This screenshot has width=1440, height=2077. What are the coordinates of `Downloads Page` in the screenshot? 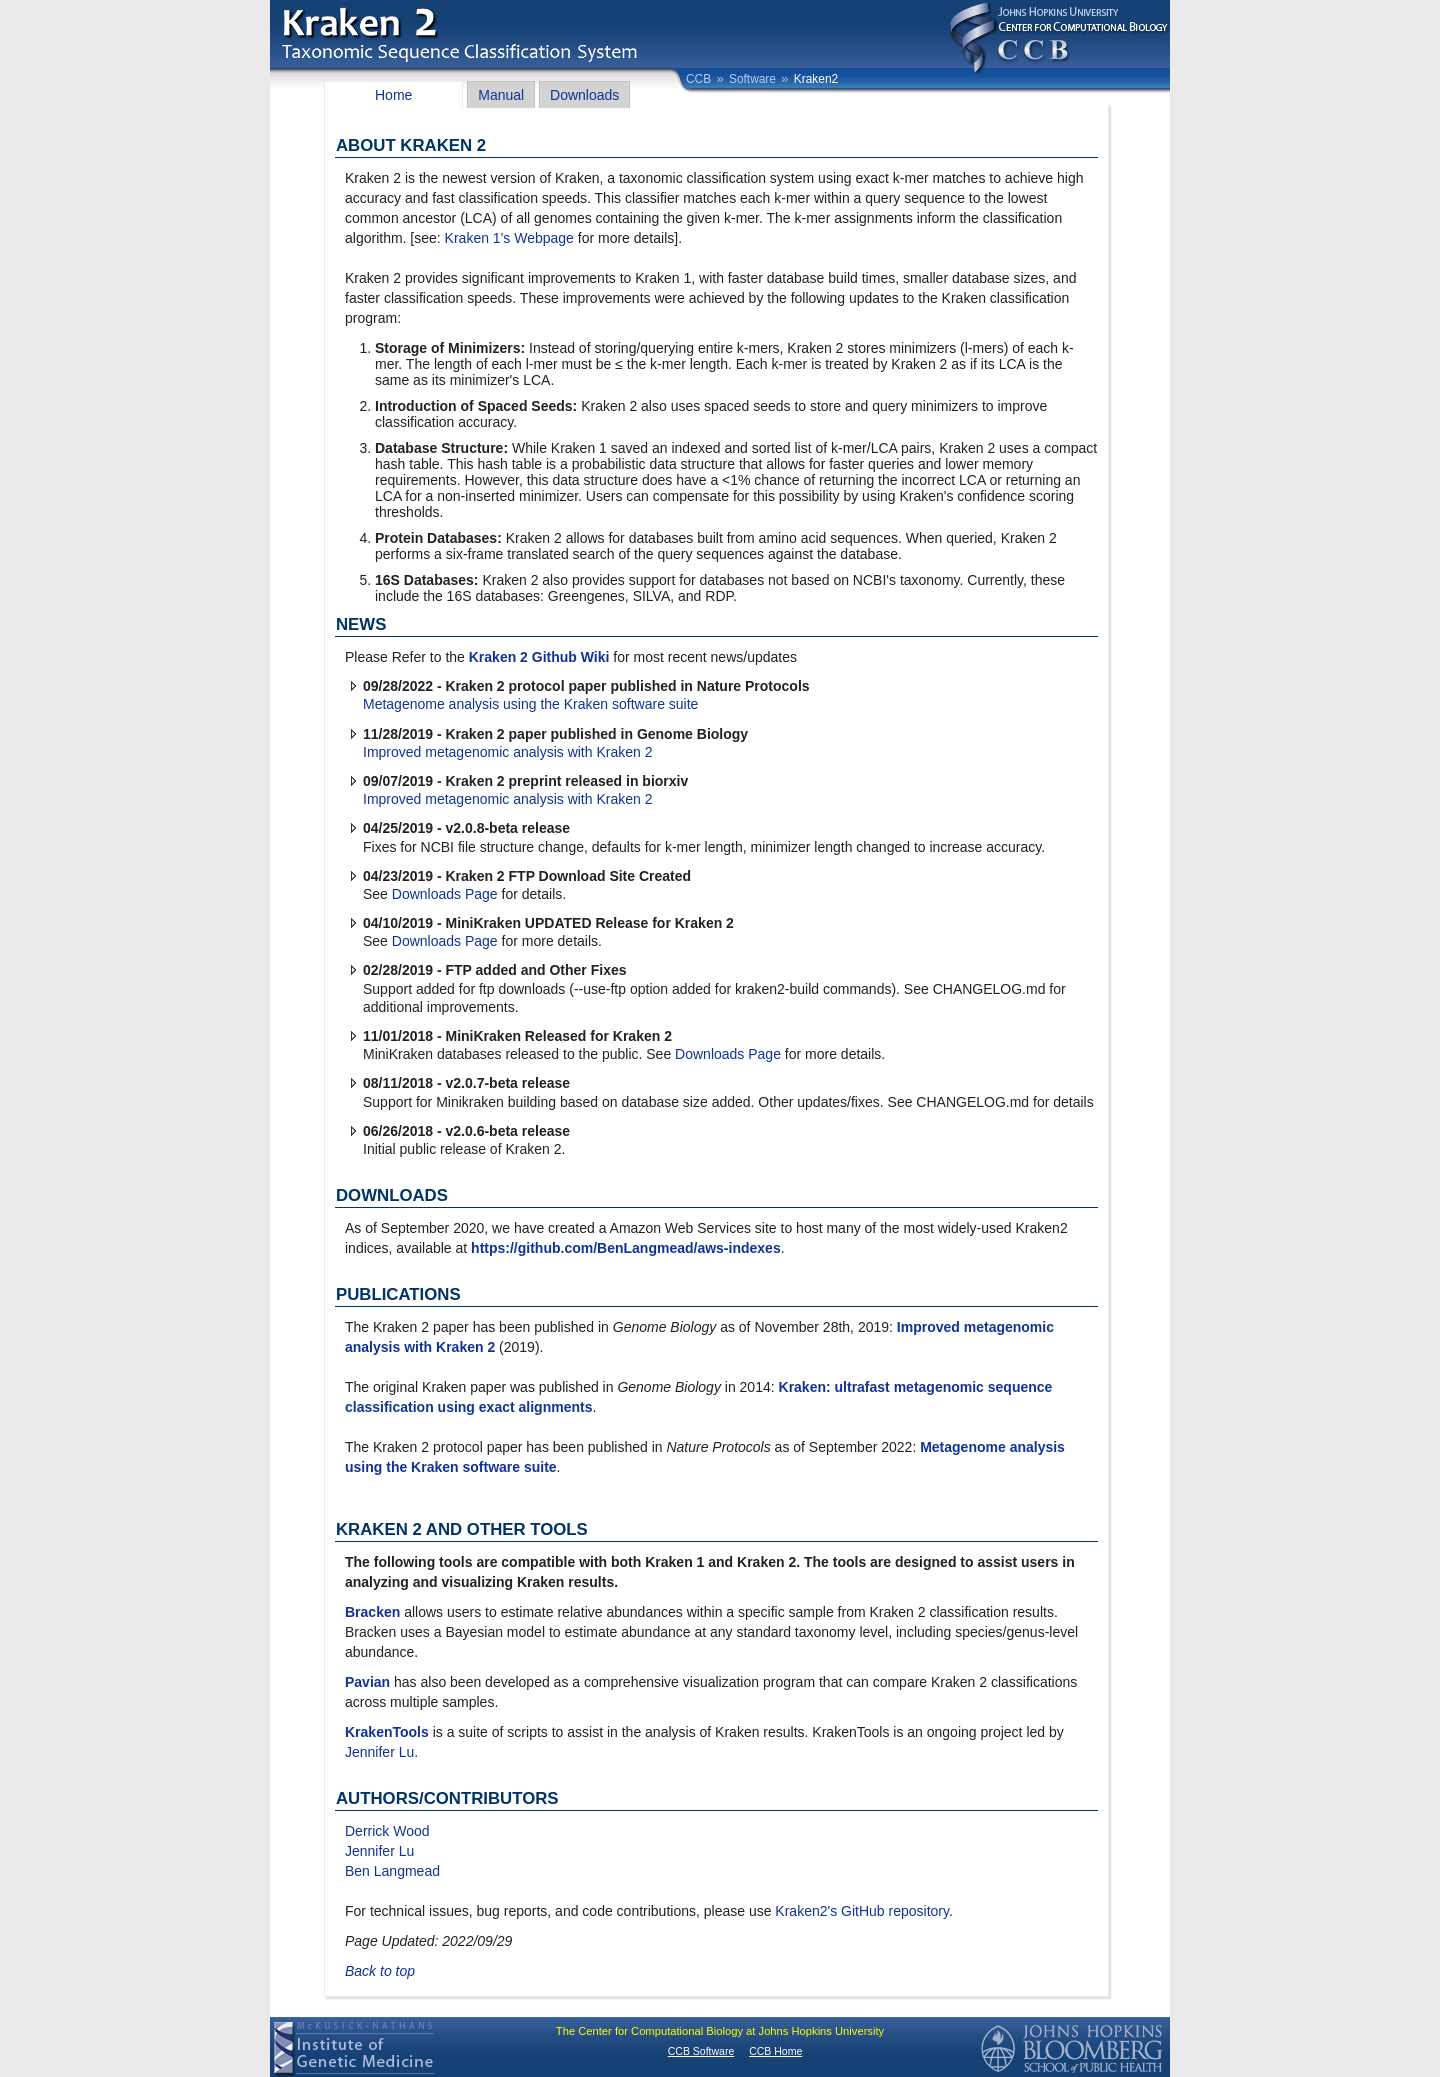 It's located at (445, 894).